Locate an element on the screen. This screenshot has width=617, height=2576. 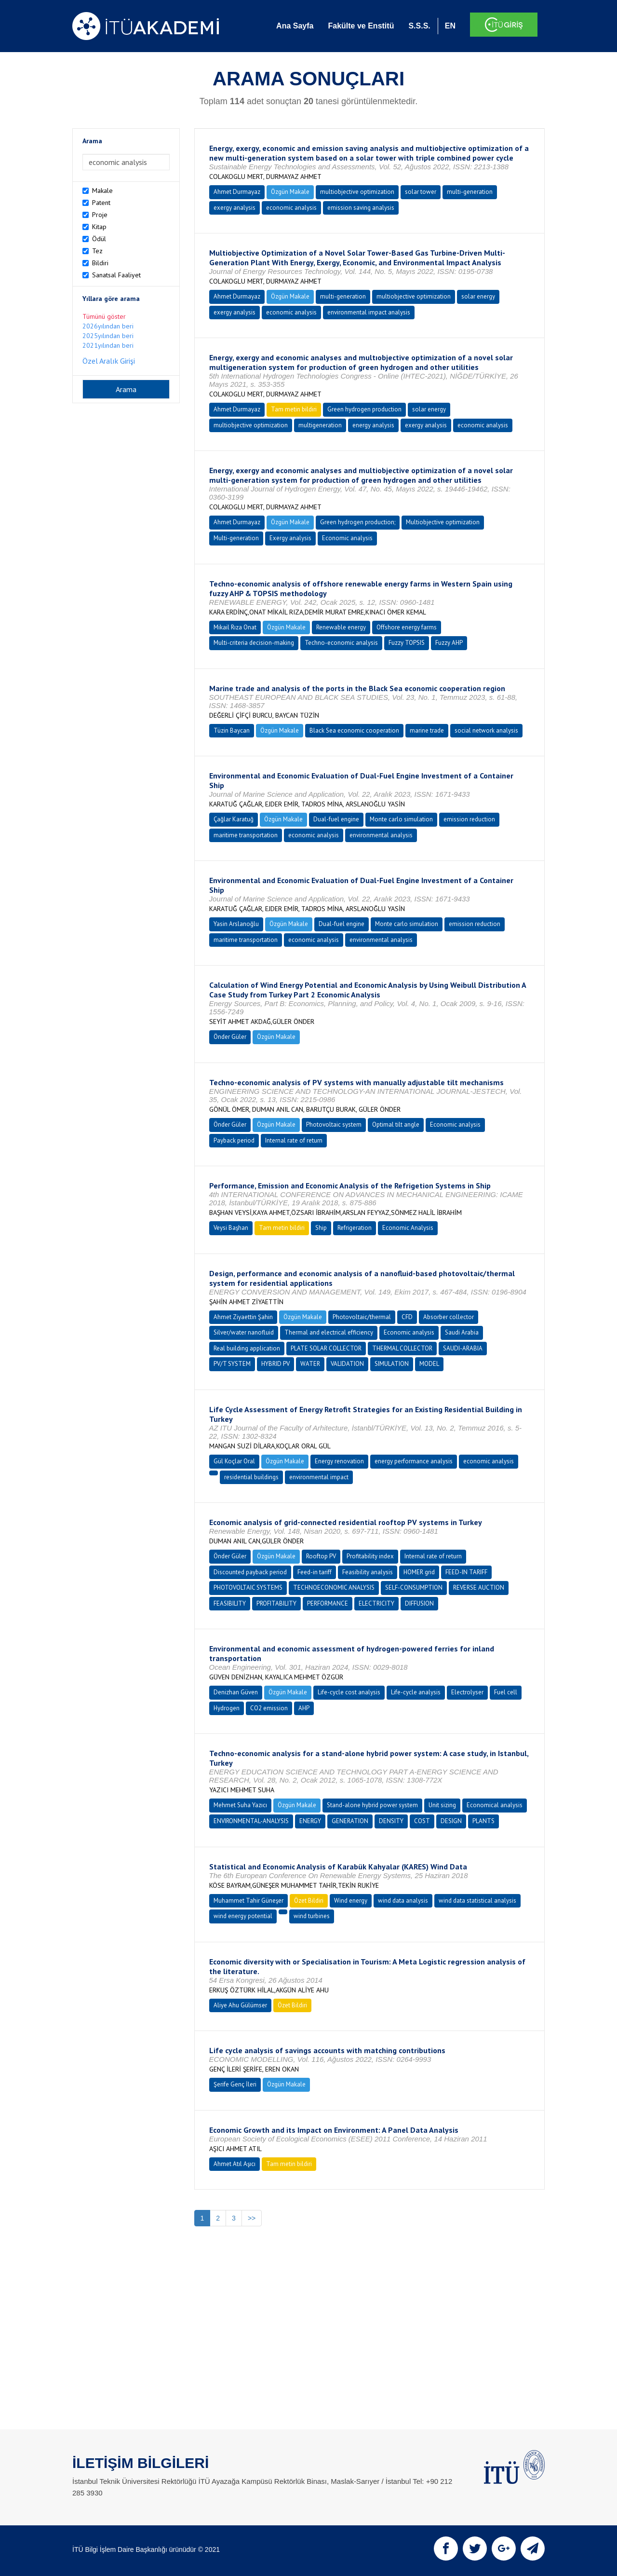
Absorber collector is located at coordinates (448, 1317).